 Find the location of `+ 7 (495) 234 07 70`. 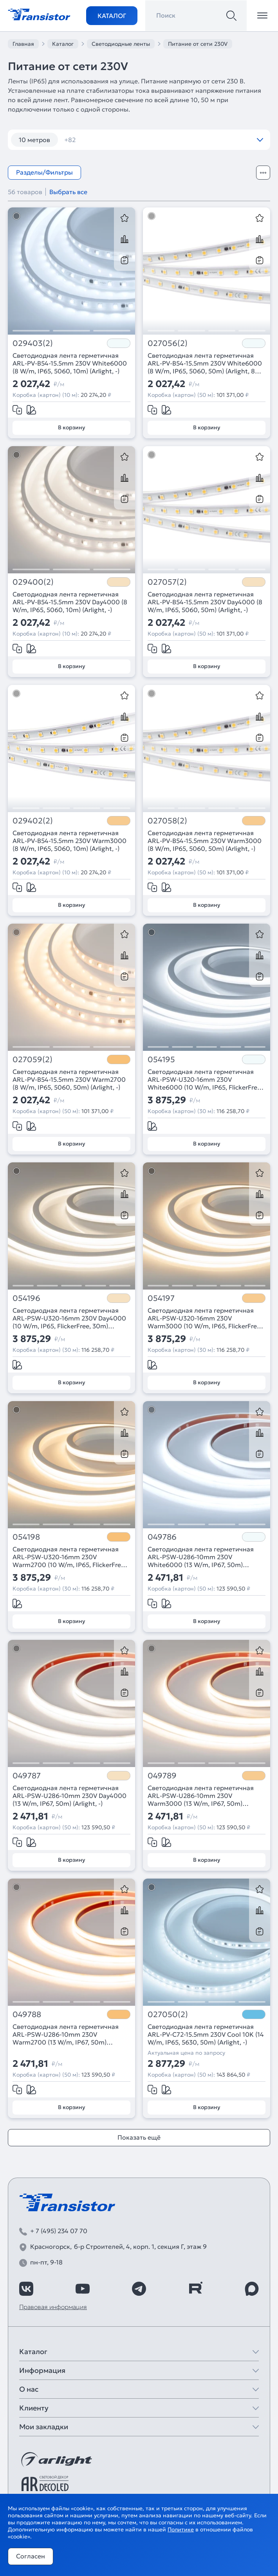

+ 7 (495) 234 07 70 is located at coordinates (58, 2231).